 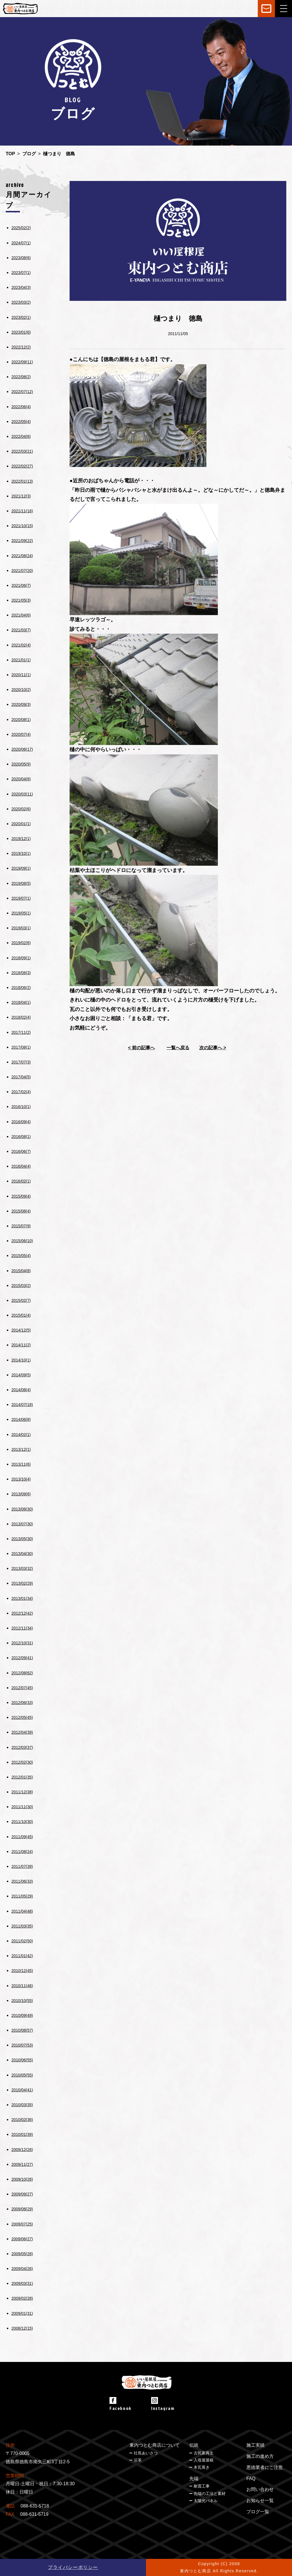 I want to click on 入母屋屋根, so click(x=204, y=2460).